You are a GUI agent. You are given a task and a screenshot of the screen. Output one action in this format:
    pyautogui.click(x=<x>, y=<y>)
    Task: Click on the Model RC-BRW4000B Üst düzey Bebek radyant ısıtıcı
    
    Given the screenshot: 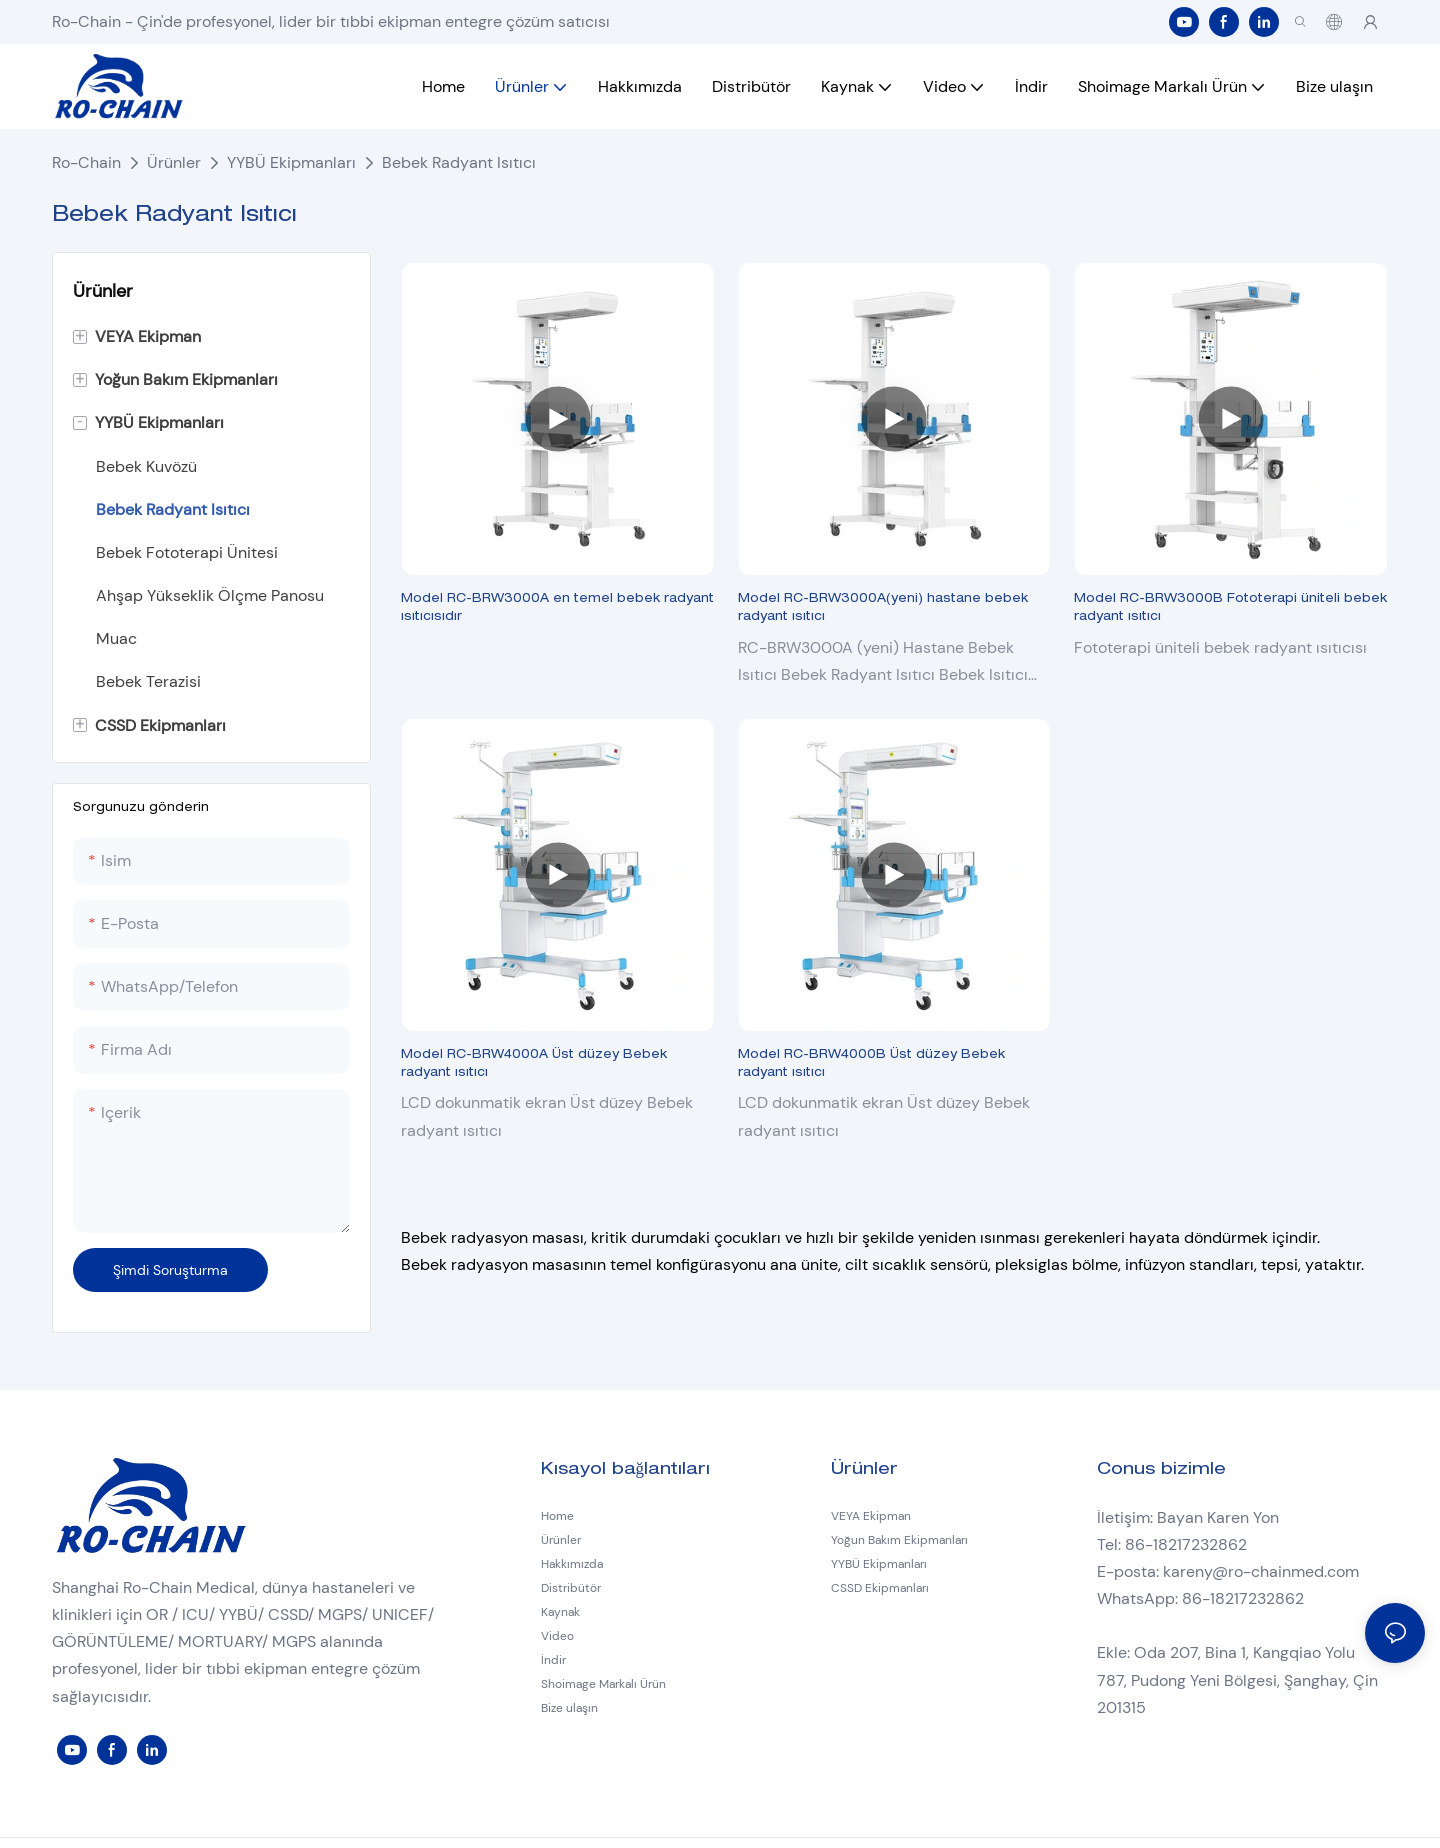 What is the action you would take?
    pyautogui.click(x=871, y=1064)
    